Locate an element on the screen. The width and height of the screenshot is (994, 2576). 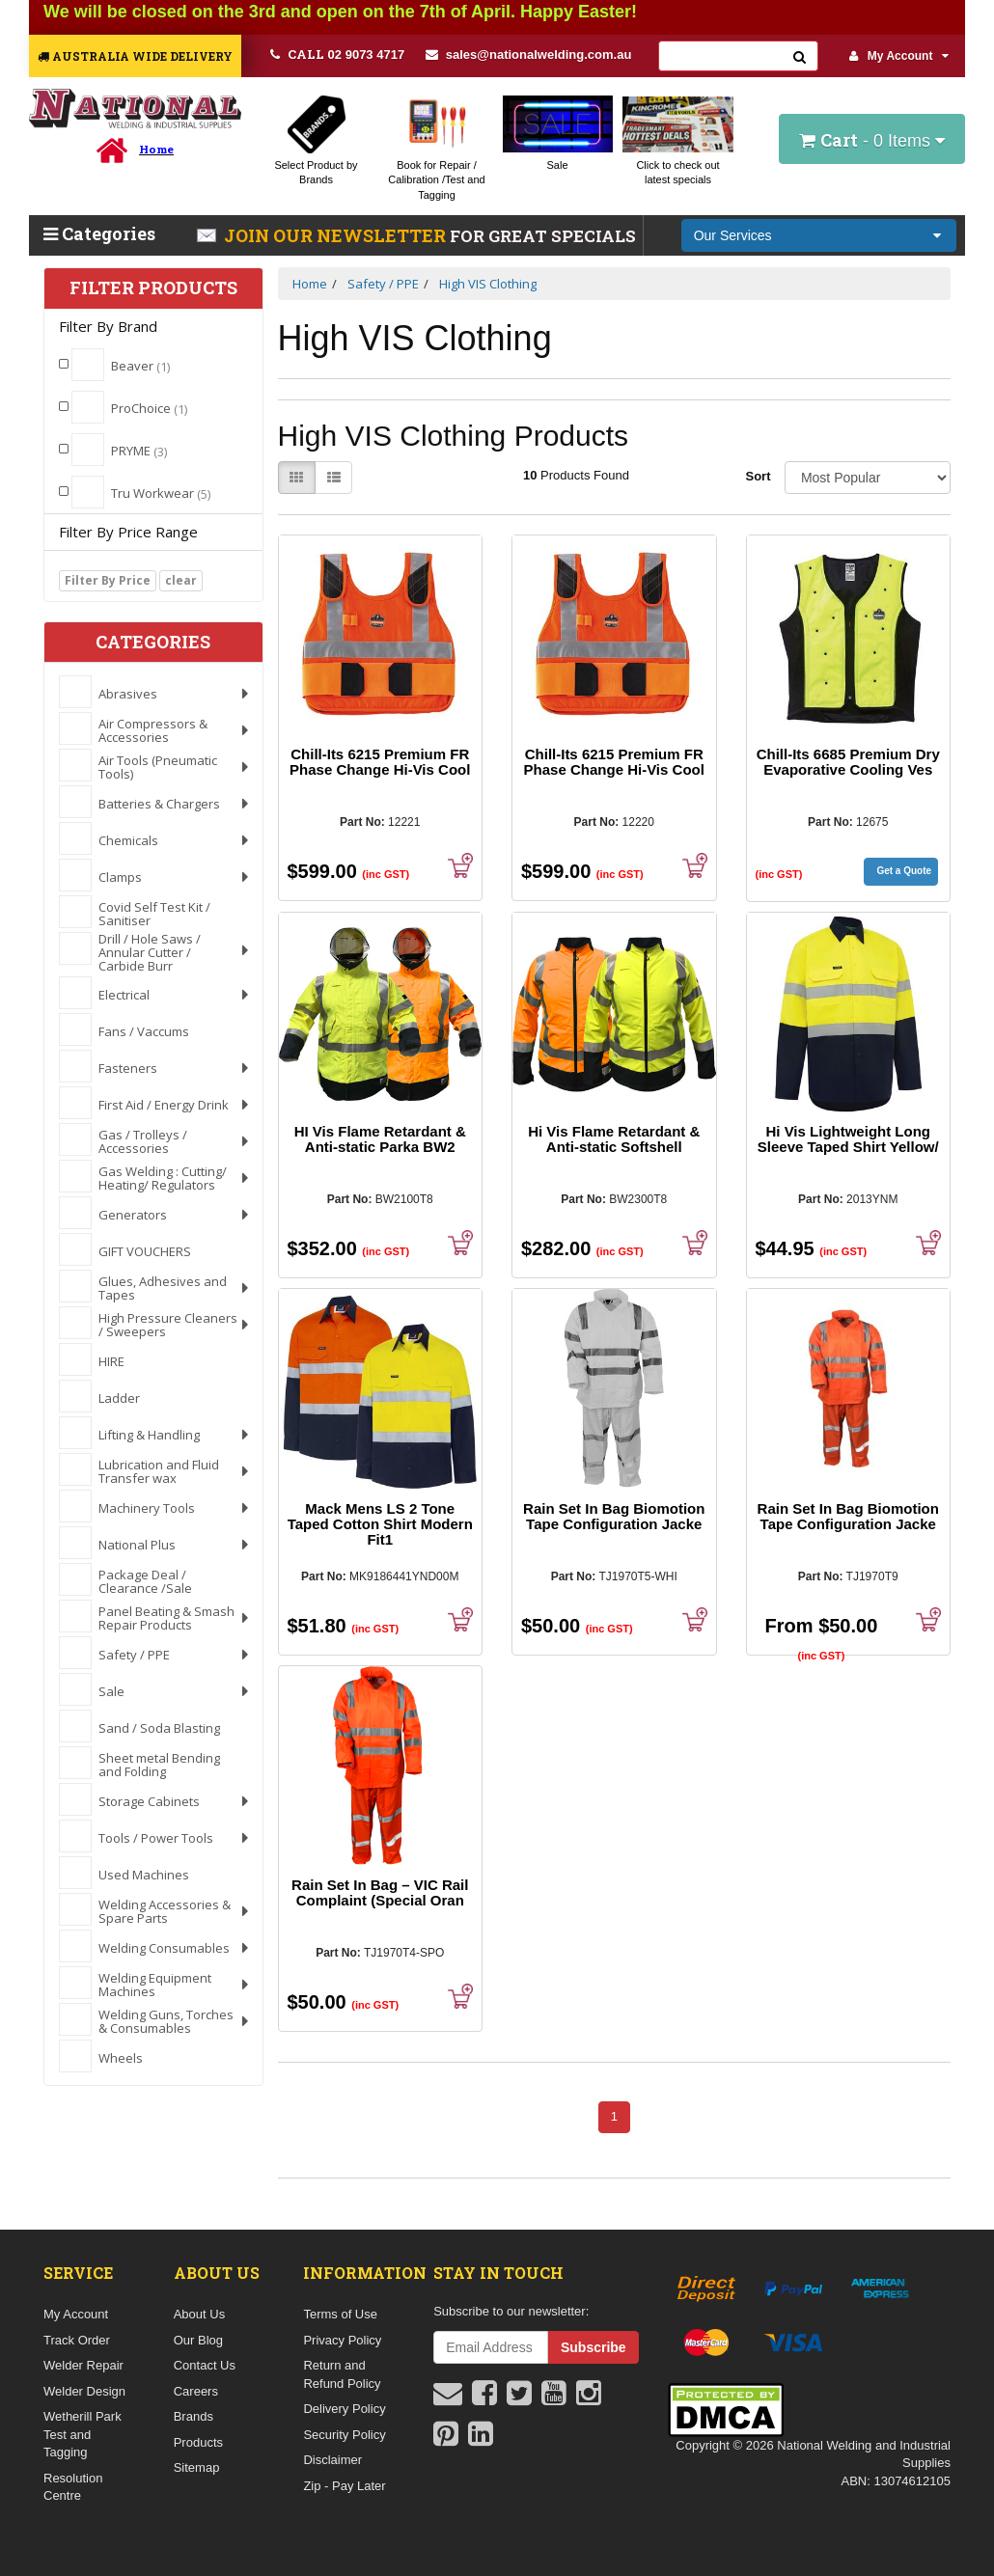
Our Blog is located at coordinates (198, 2340).